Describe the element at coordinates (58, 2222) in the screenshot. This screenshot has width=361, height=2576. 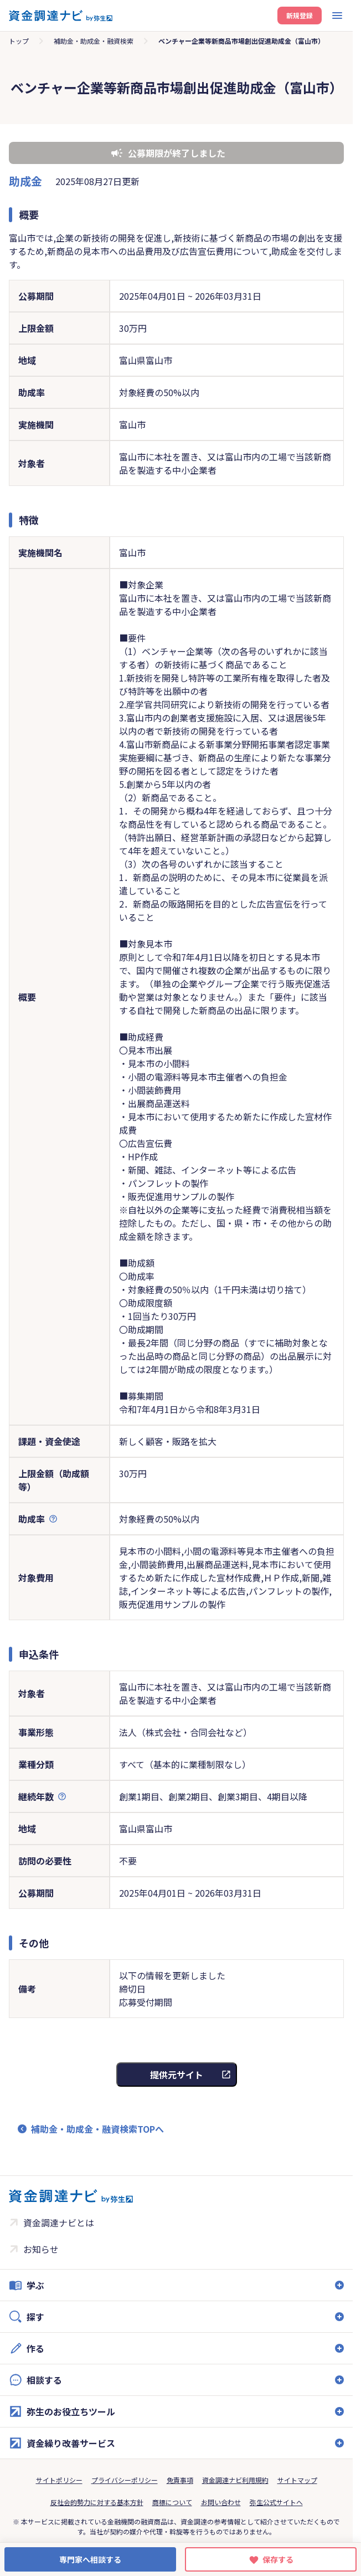
I see `資金調達ナビとは` at that location.